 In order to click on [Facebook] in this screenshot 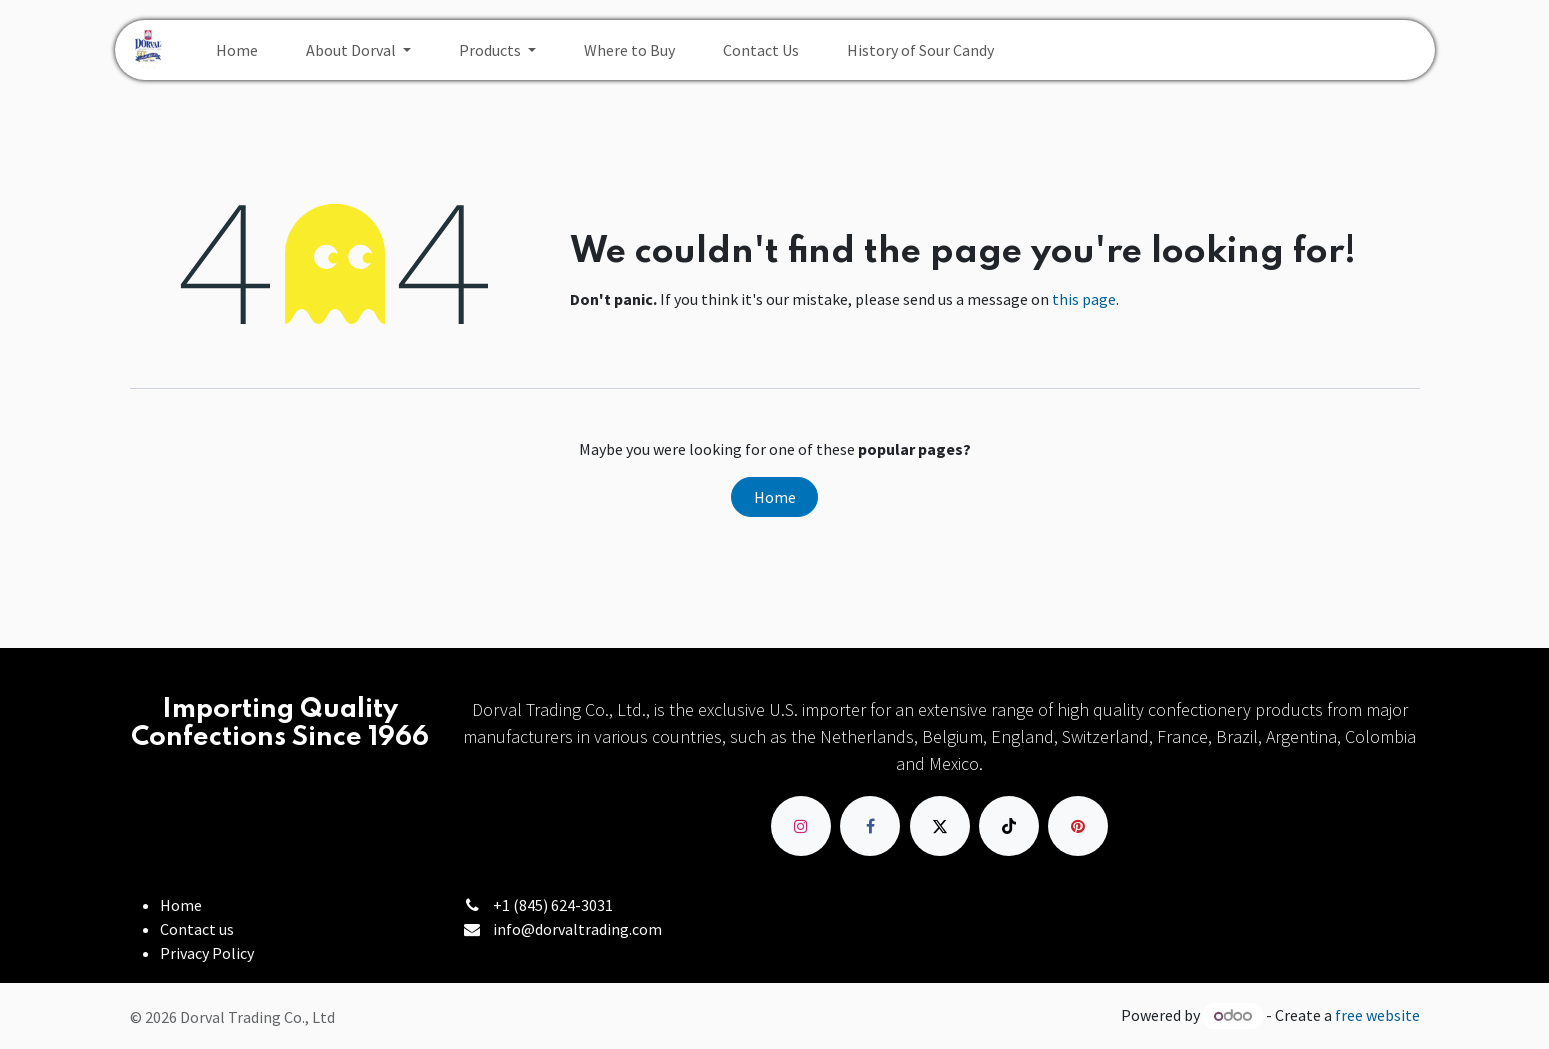, I will do `click(870, 826)`.